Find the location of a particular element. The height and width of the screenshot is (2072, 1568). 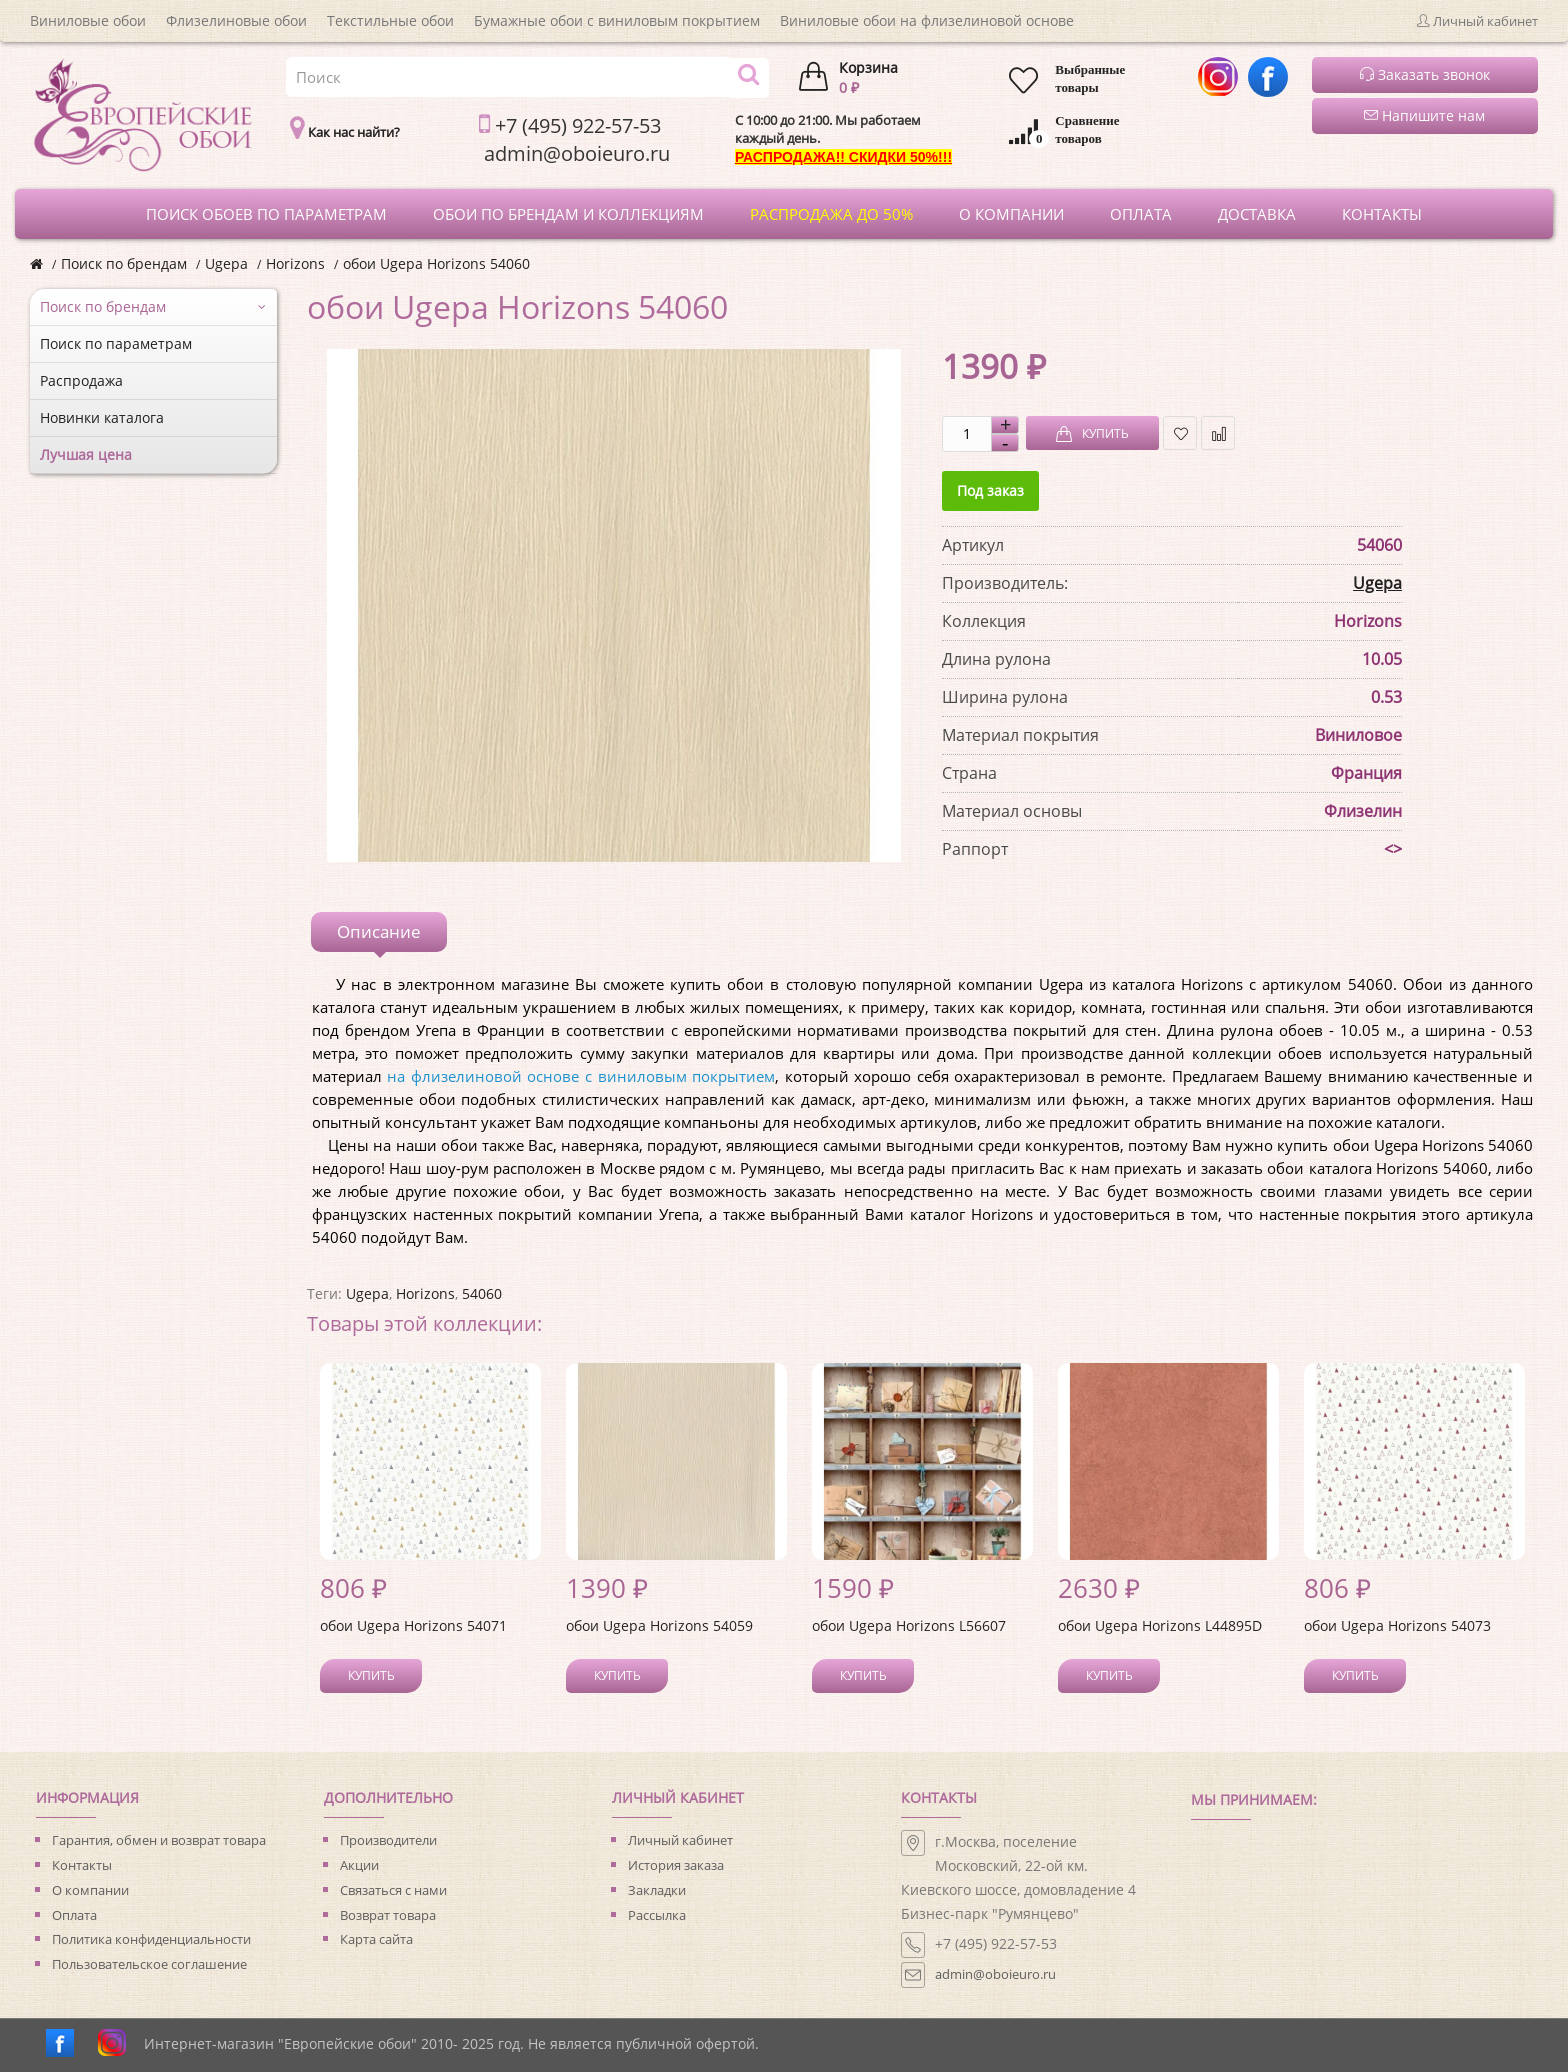

Напишите нам is located at coordinates (1424, 115).